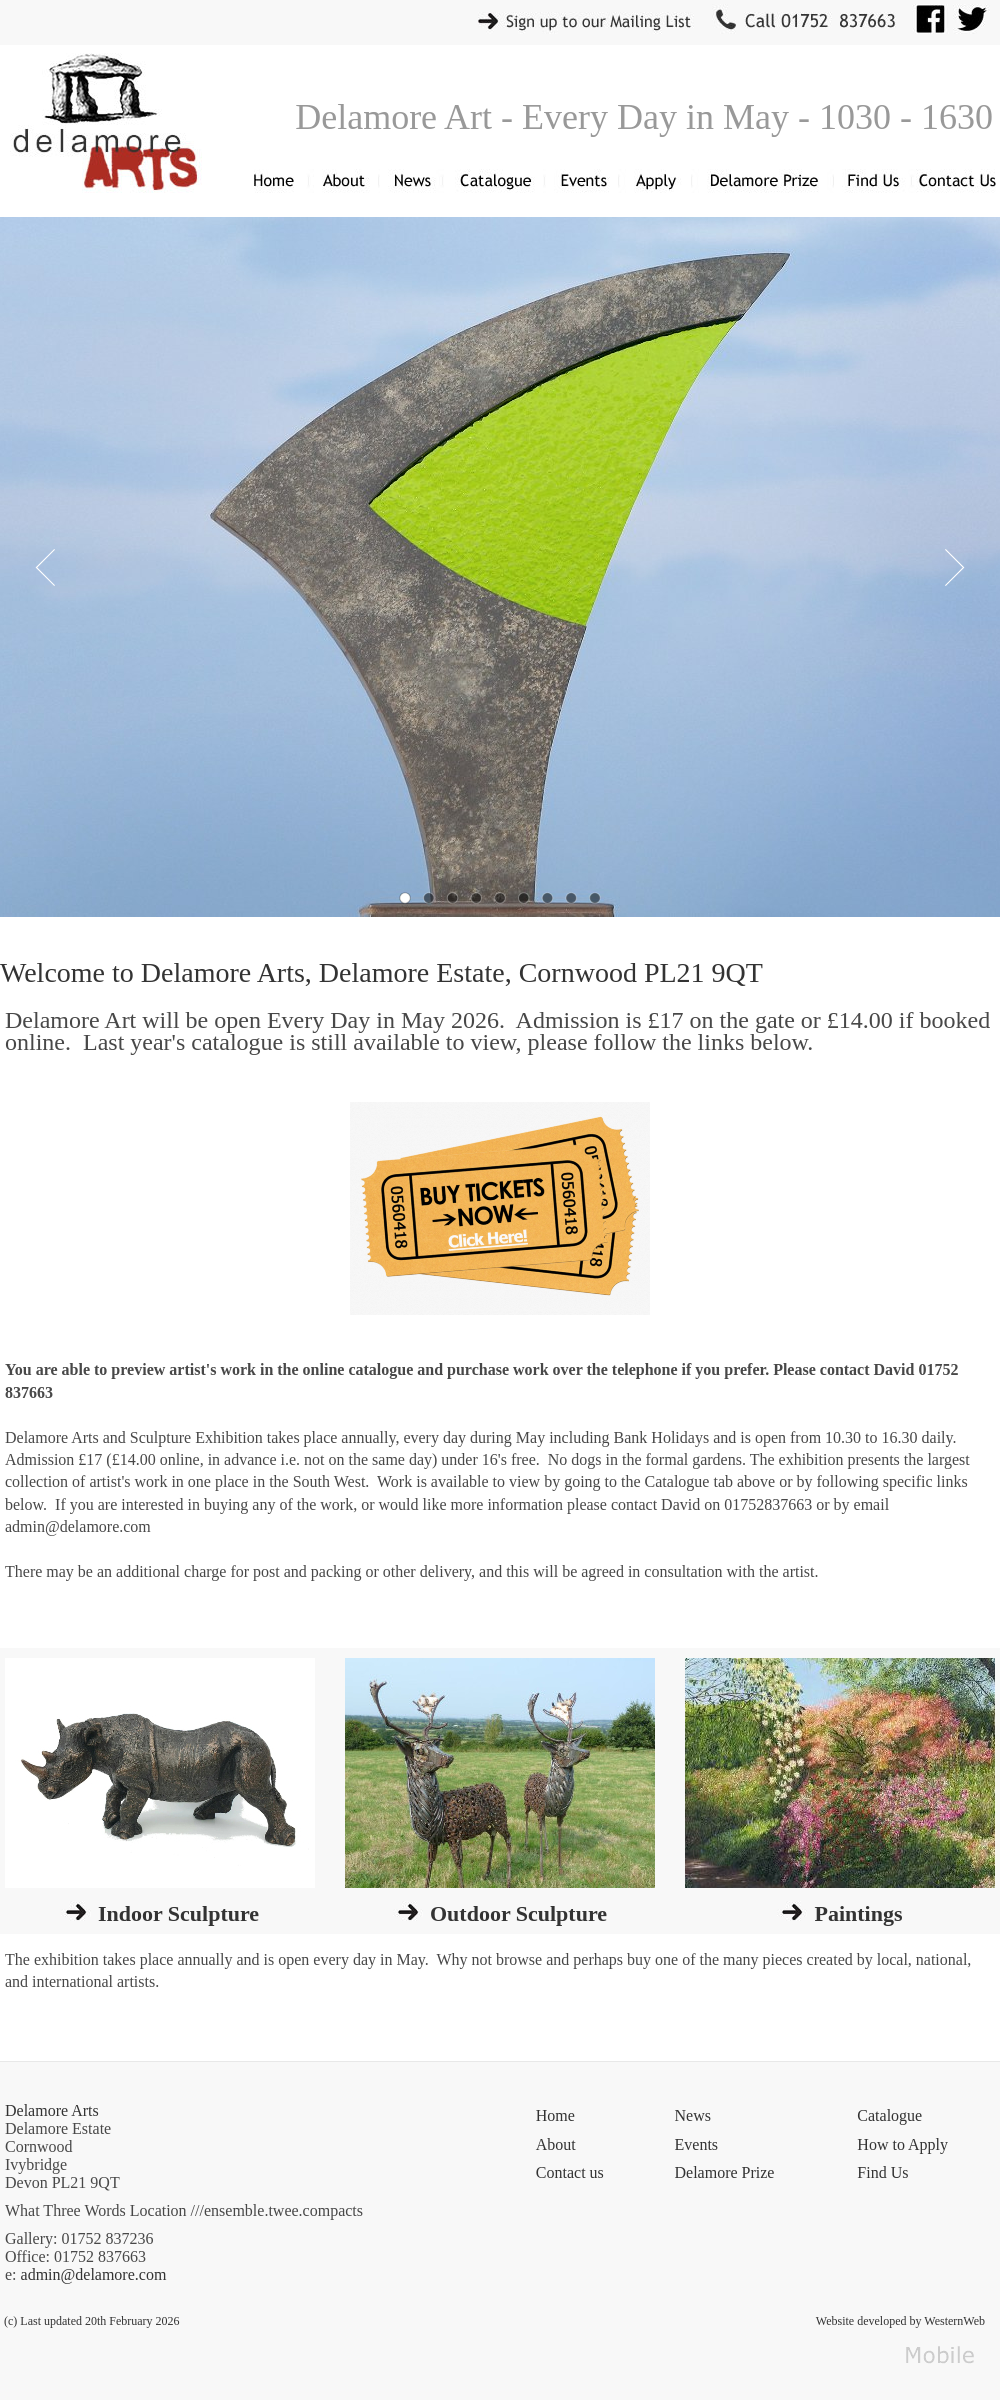 This screenshot has width=1000, height=2400. Describe the element at coordinates (178, 1913) in the screenshot. I see `Indoor Sculpture` at that location.